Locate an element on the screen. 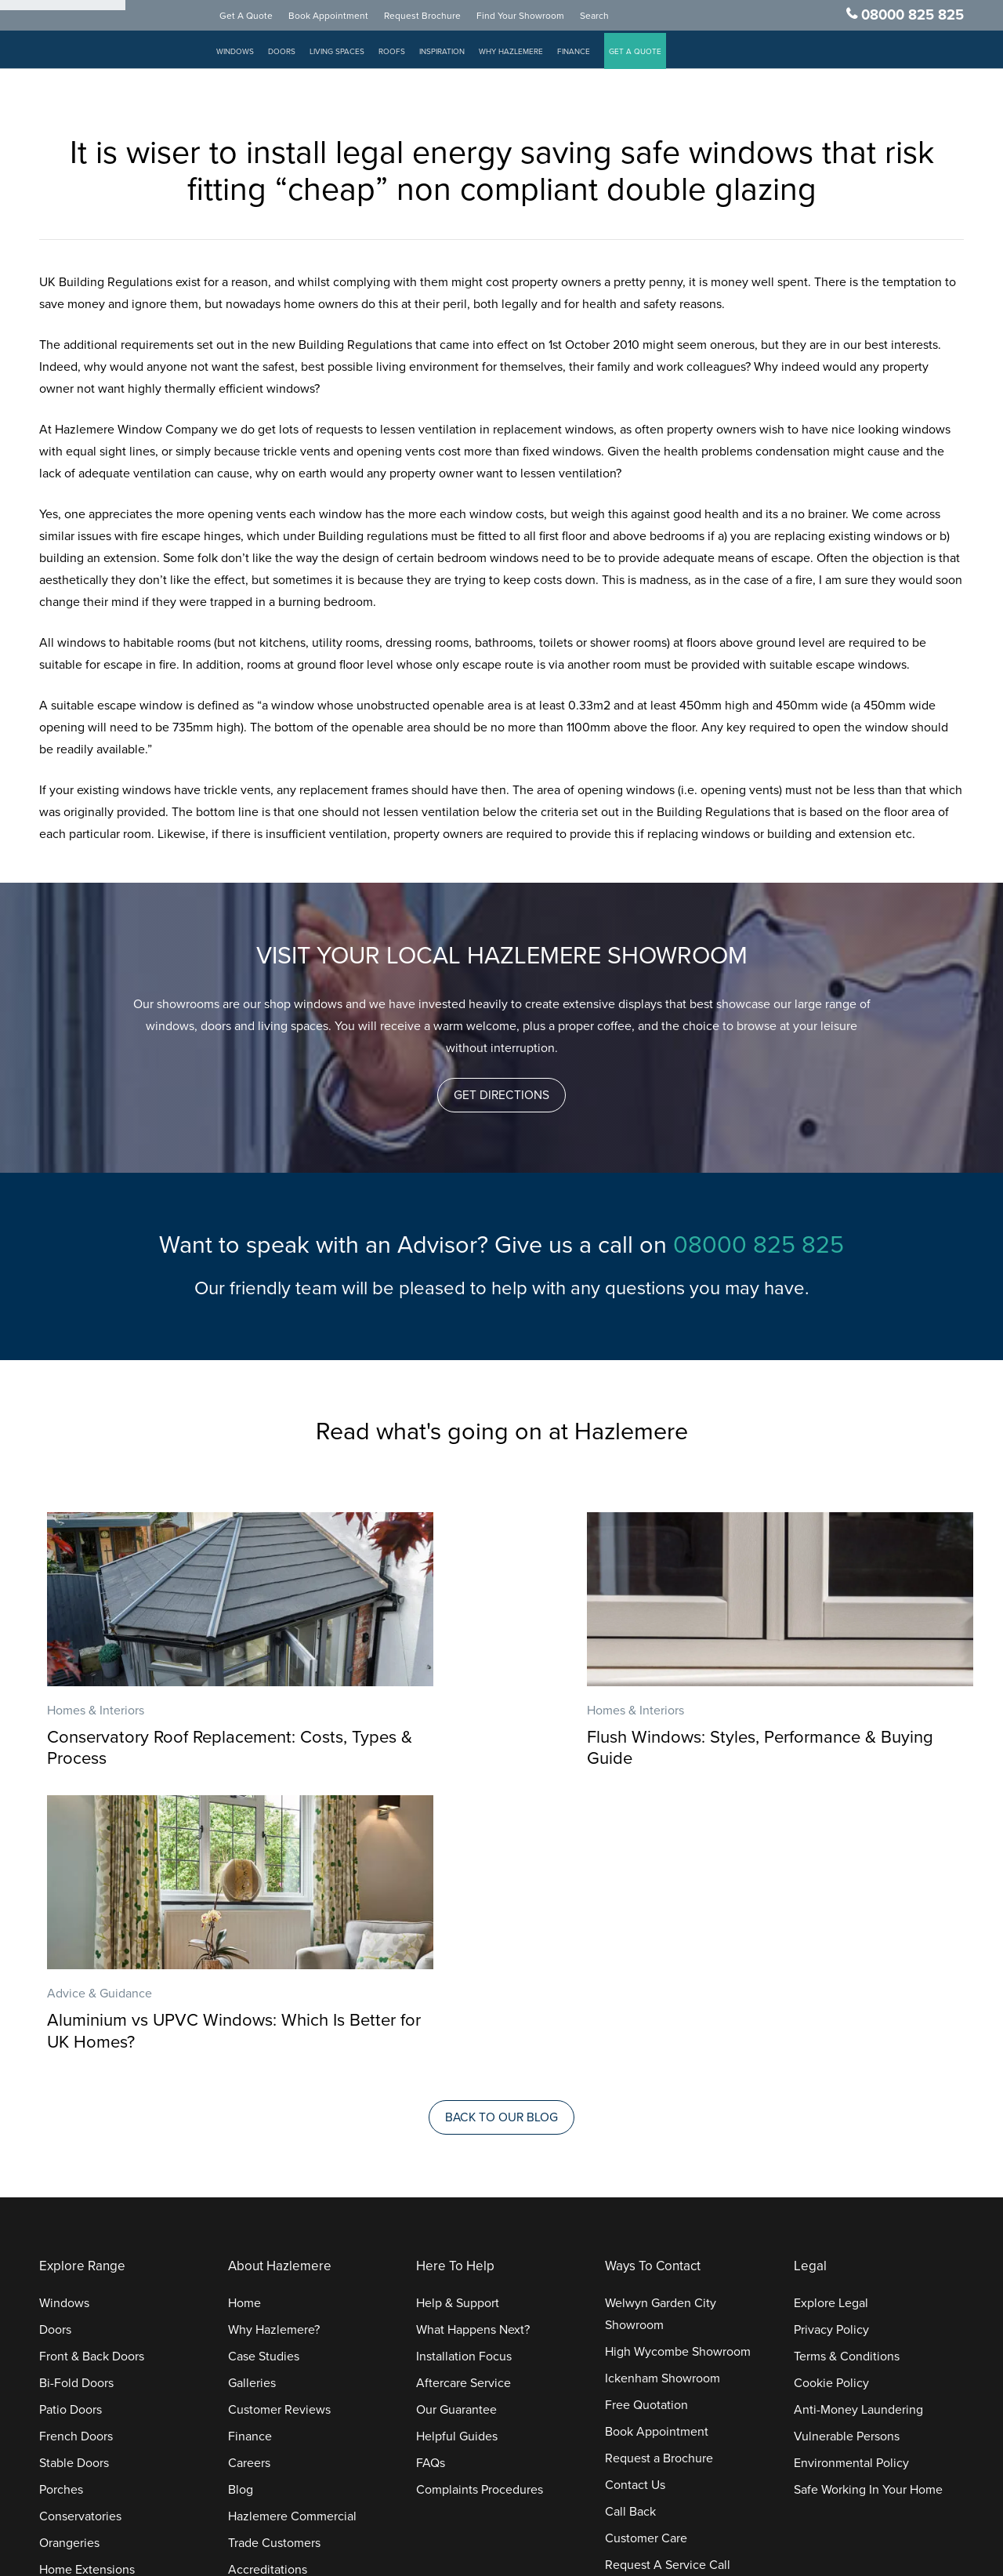 The image size is (1003, 2576). Galleries is located at coordinates (252, 2104).